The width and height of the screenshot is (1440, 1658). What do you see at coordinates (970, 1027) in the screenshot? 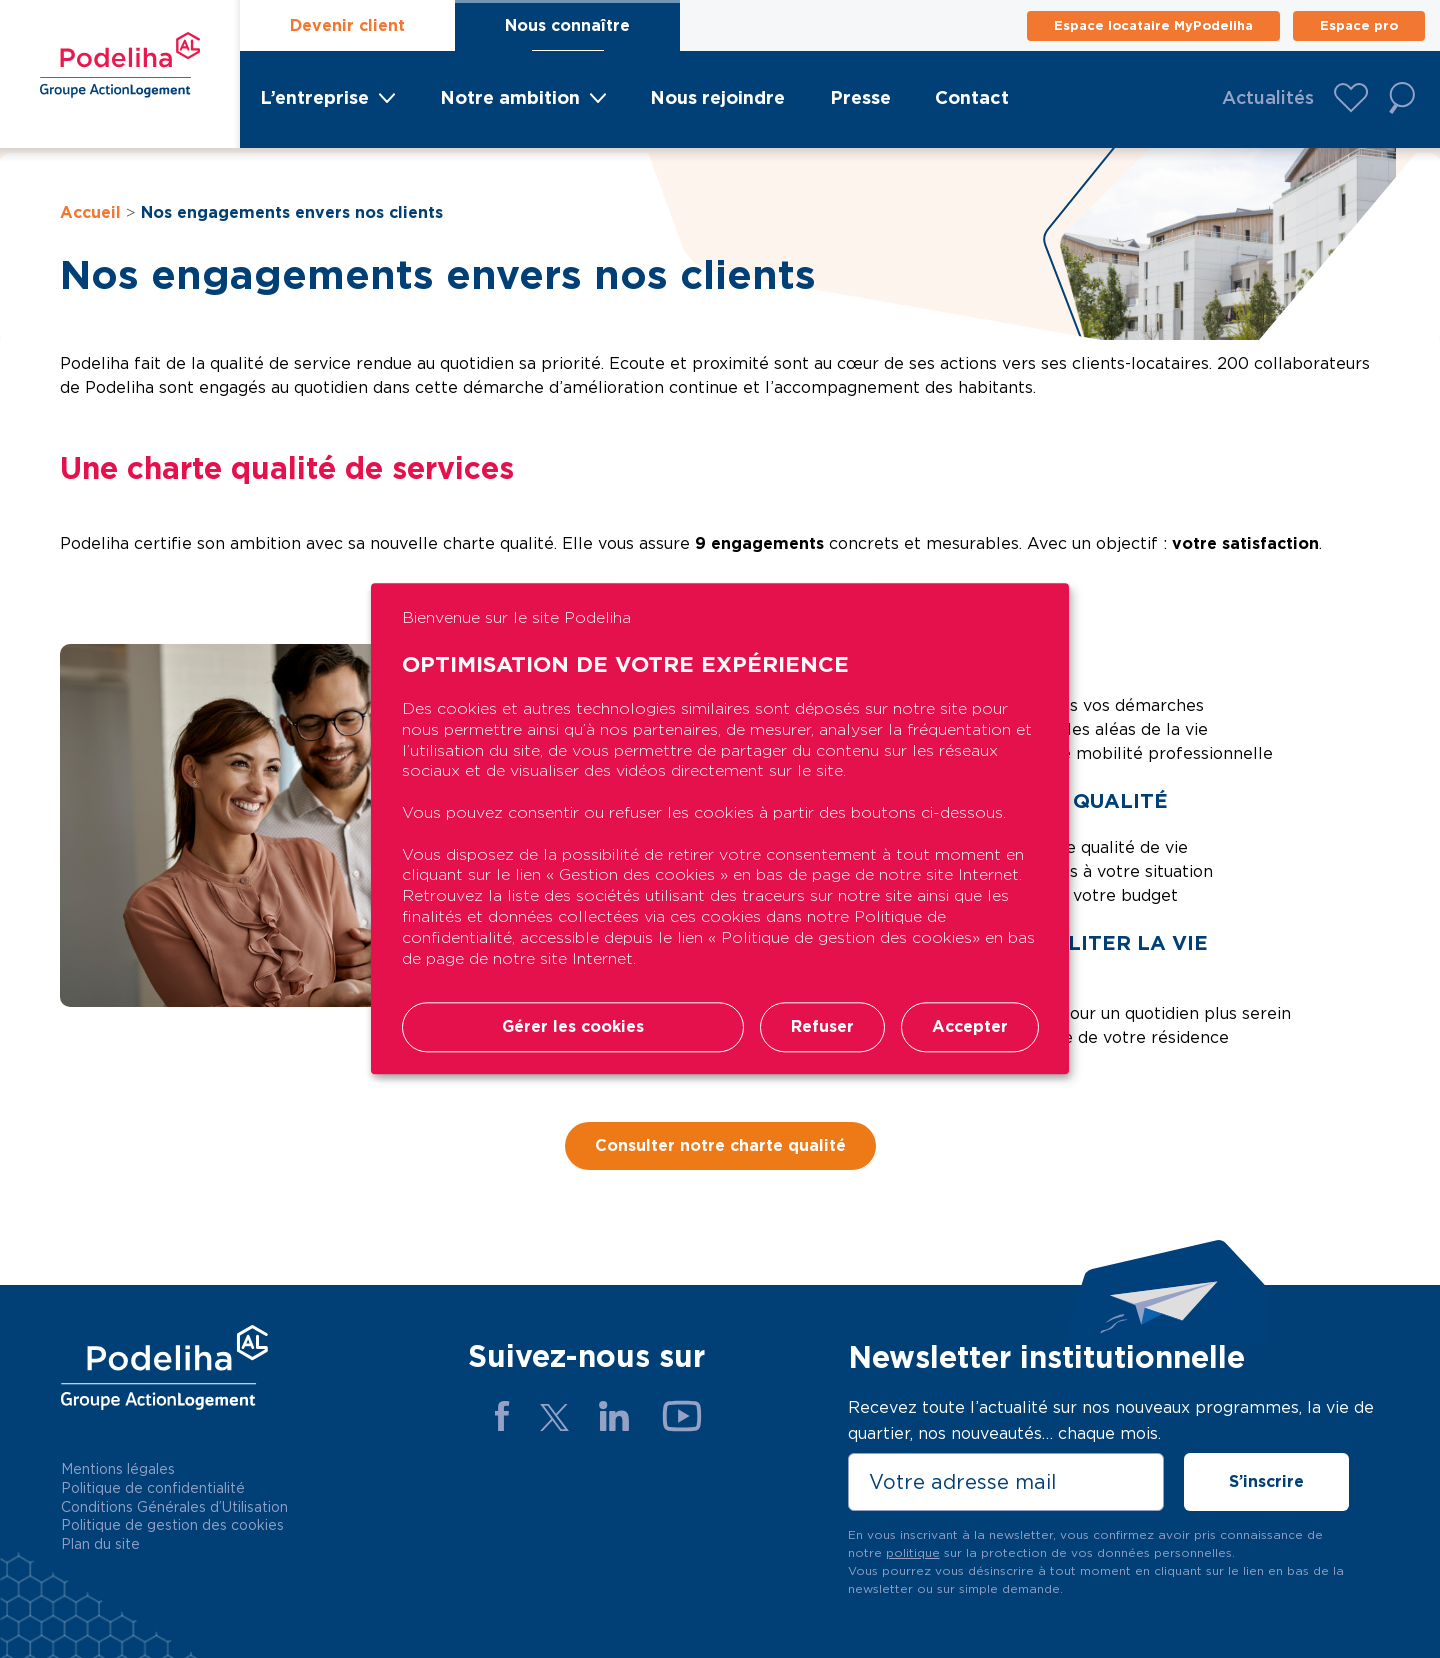
I see `Accepter` at bounding box center [970, 1027].